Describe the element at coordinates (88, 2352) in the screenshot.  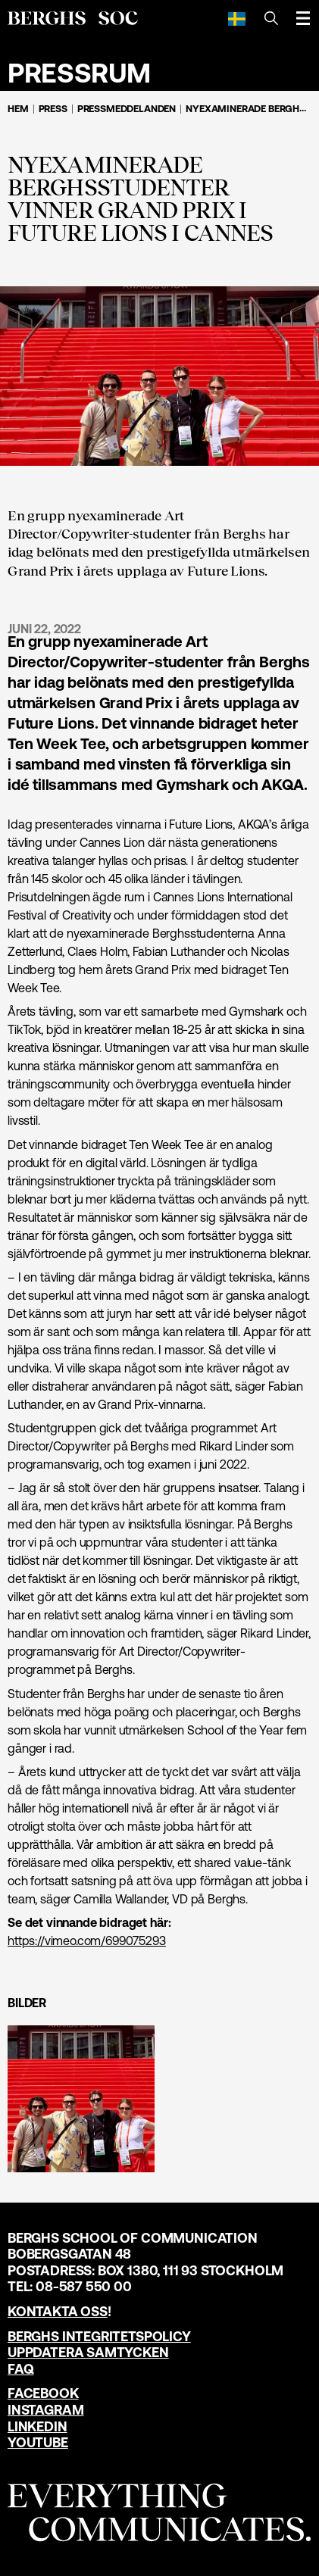
I see `Uppdatera samtycken` at that location.